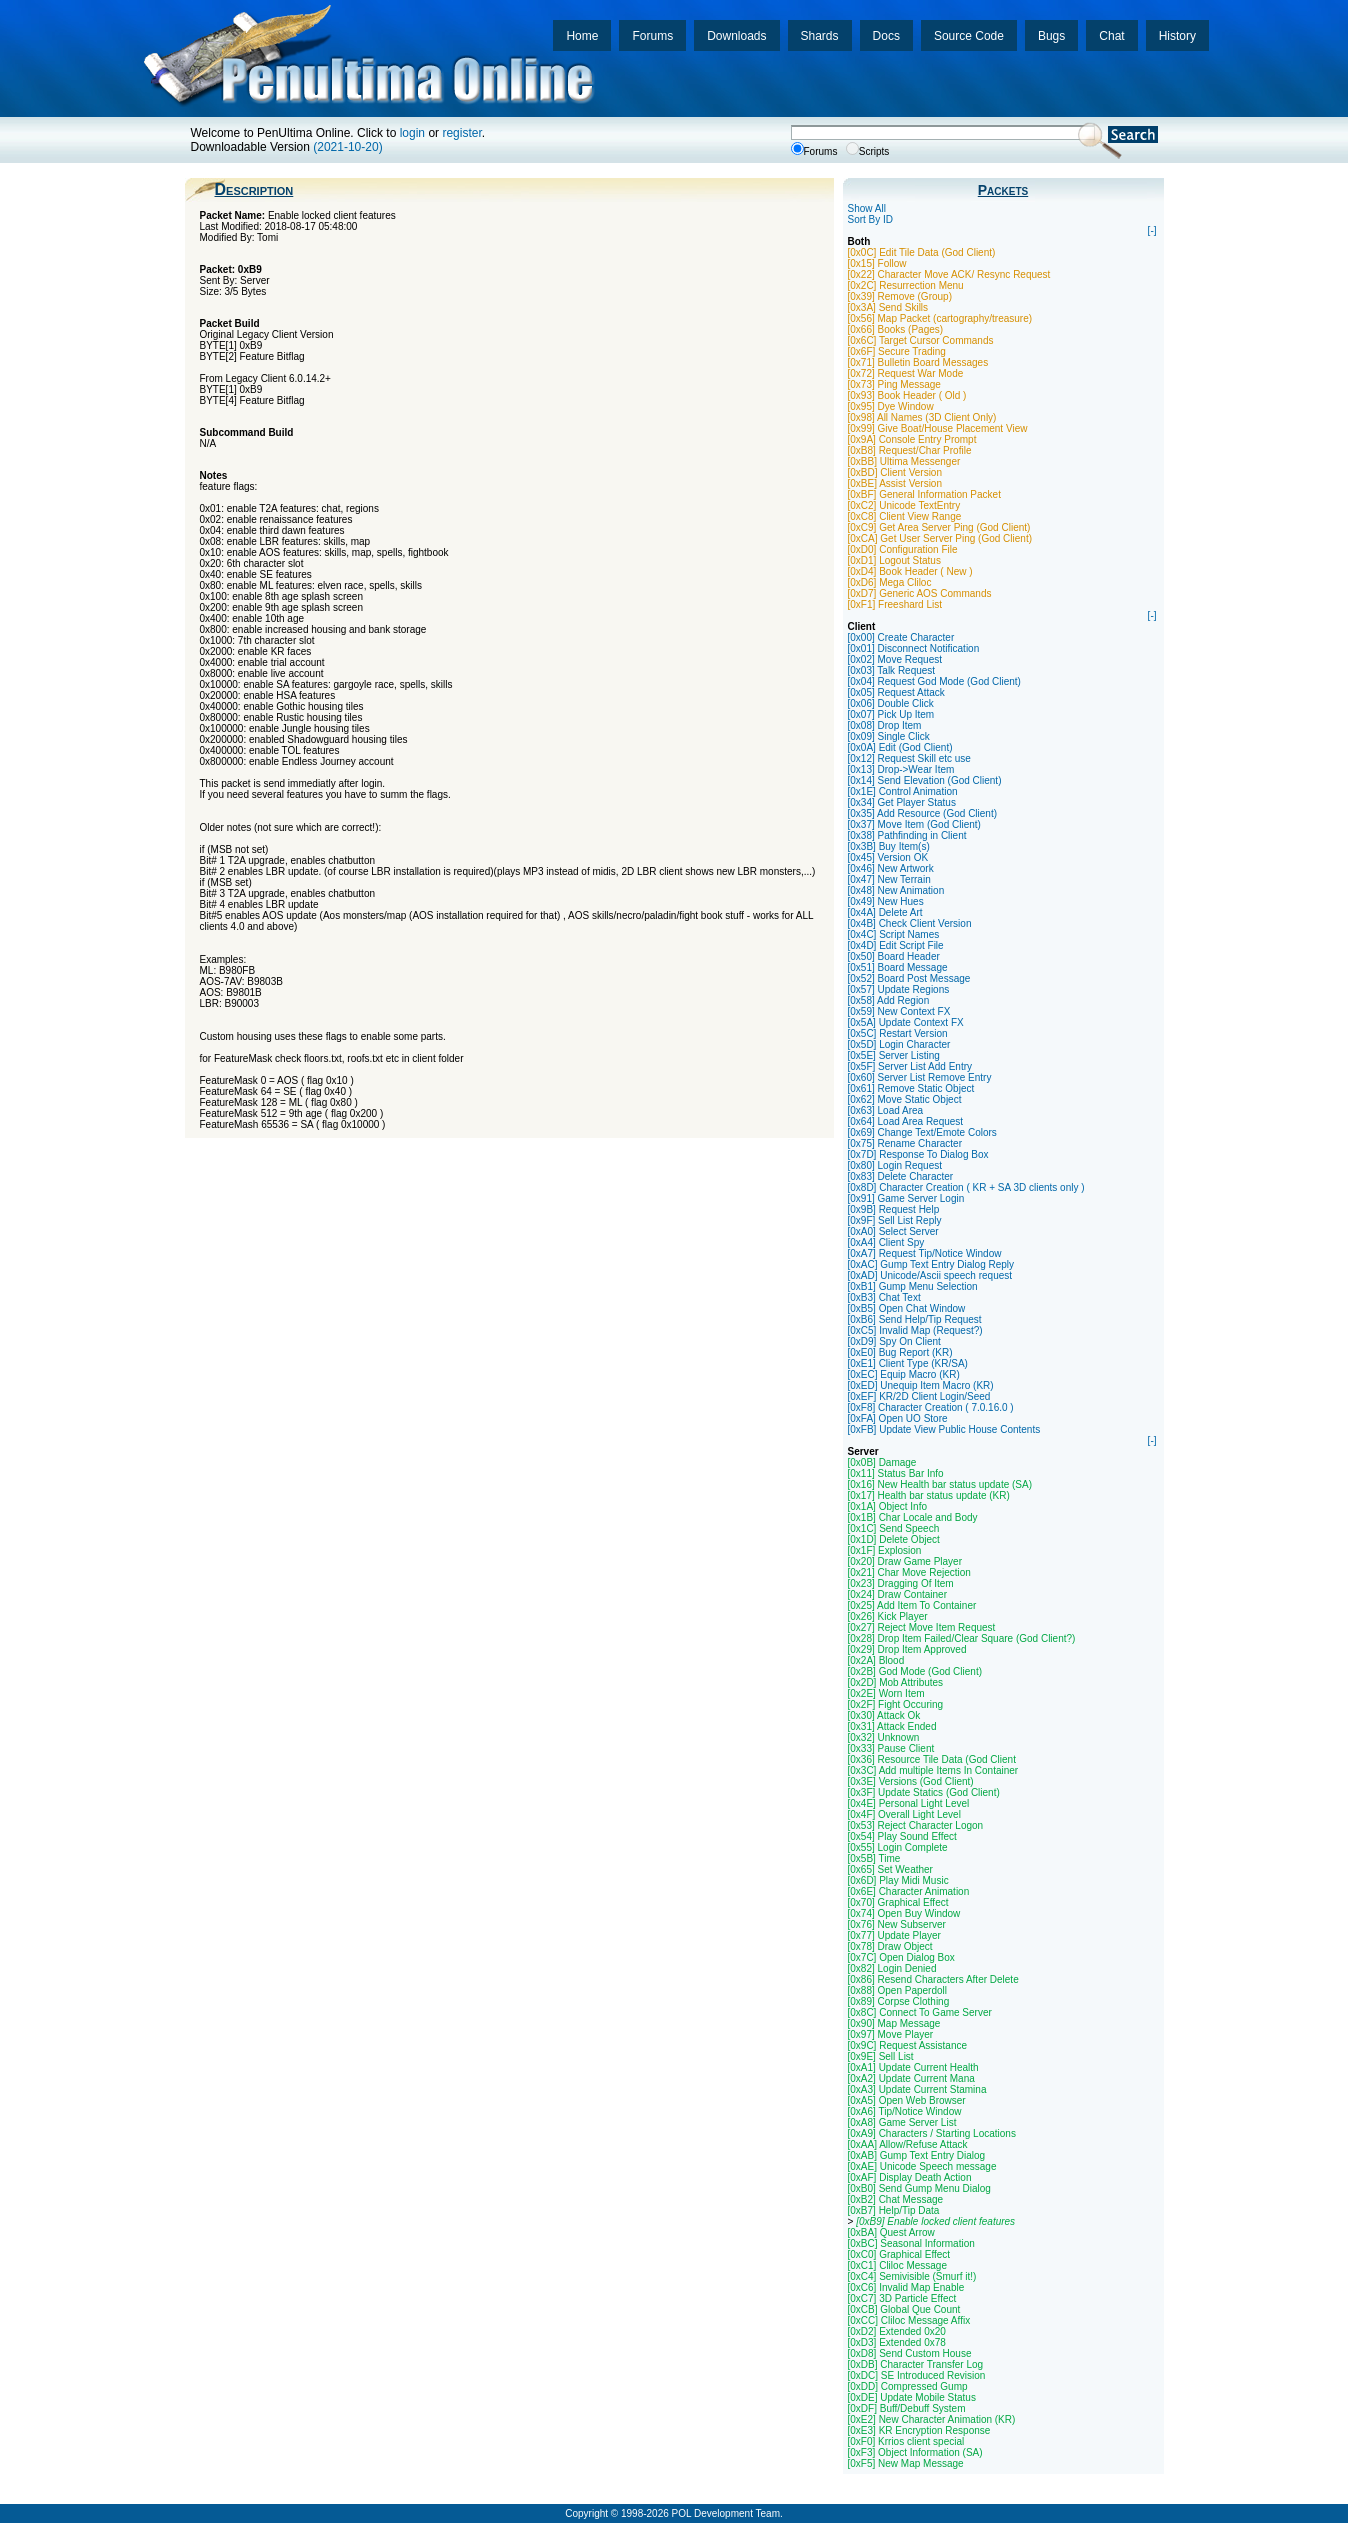  What do you see at coordinates (901, 769) in the screenshot?
I see `[0x13] Drop->Wear Item` at bounding box center [901, 769].